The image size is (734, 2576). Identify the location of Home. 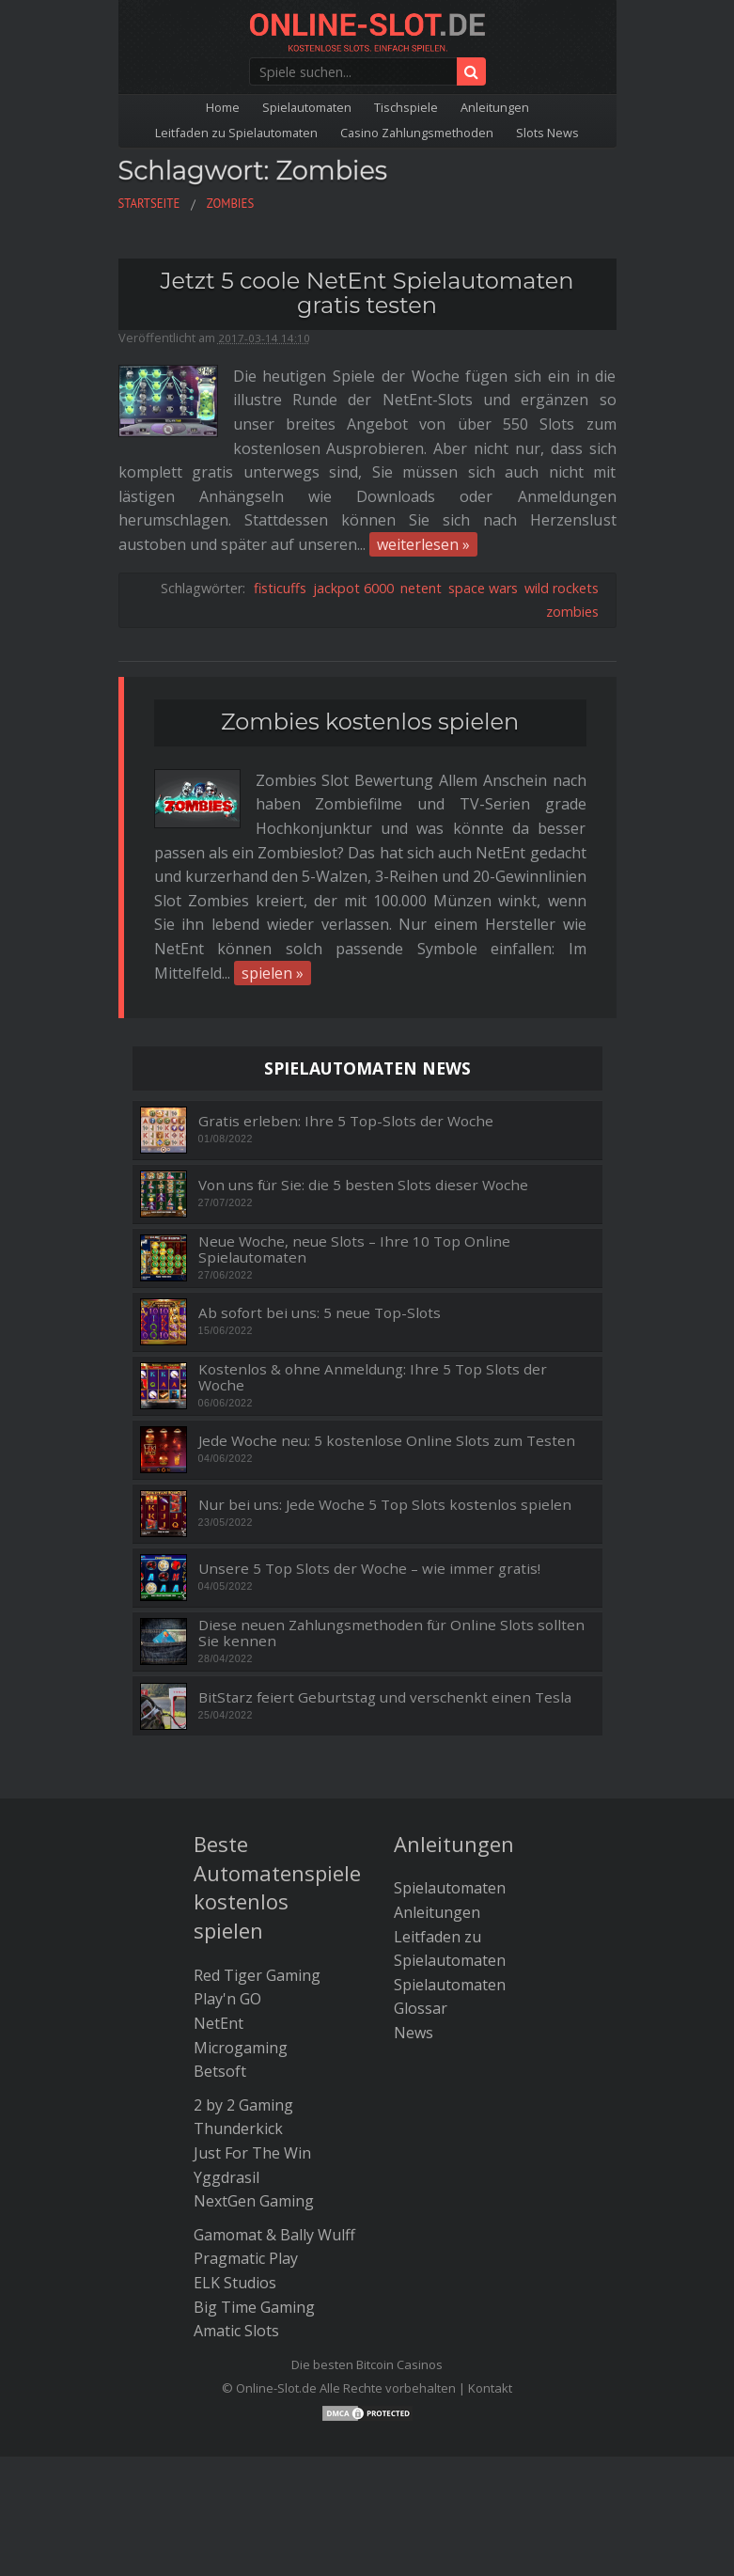
(223, 107).